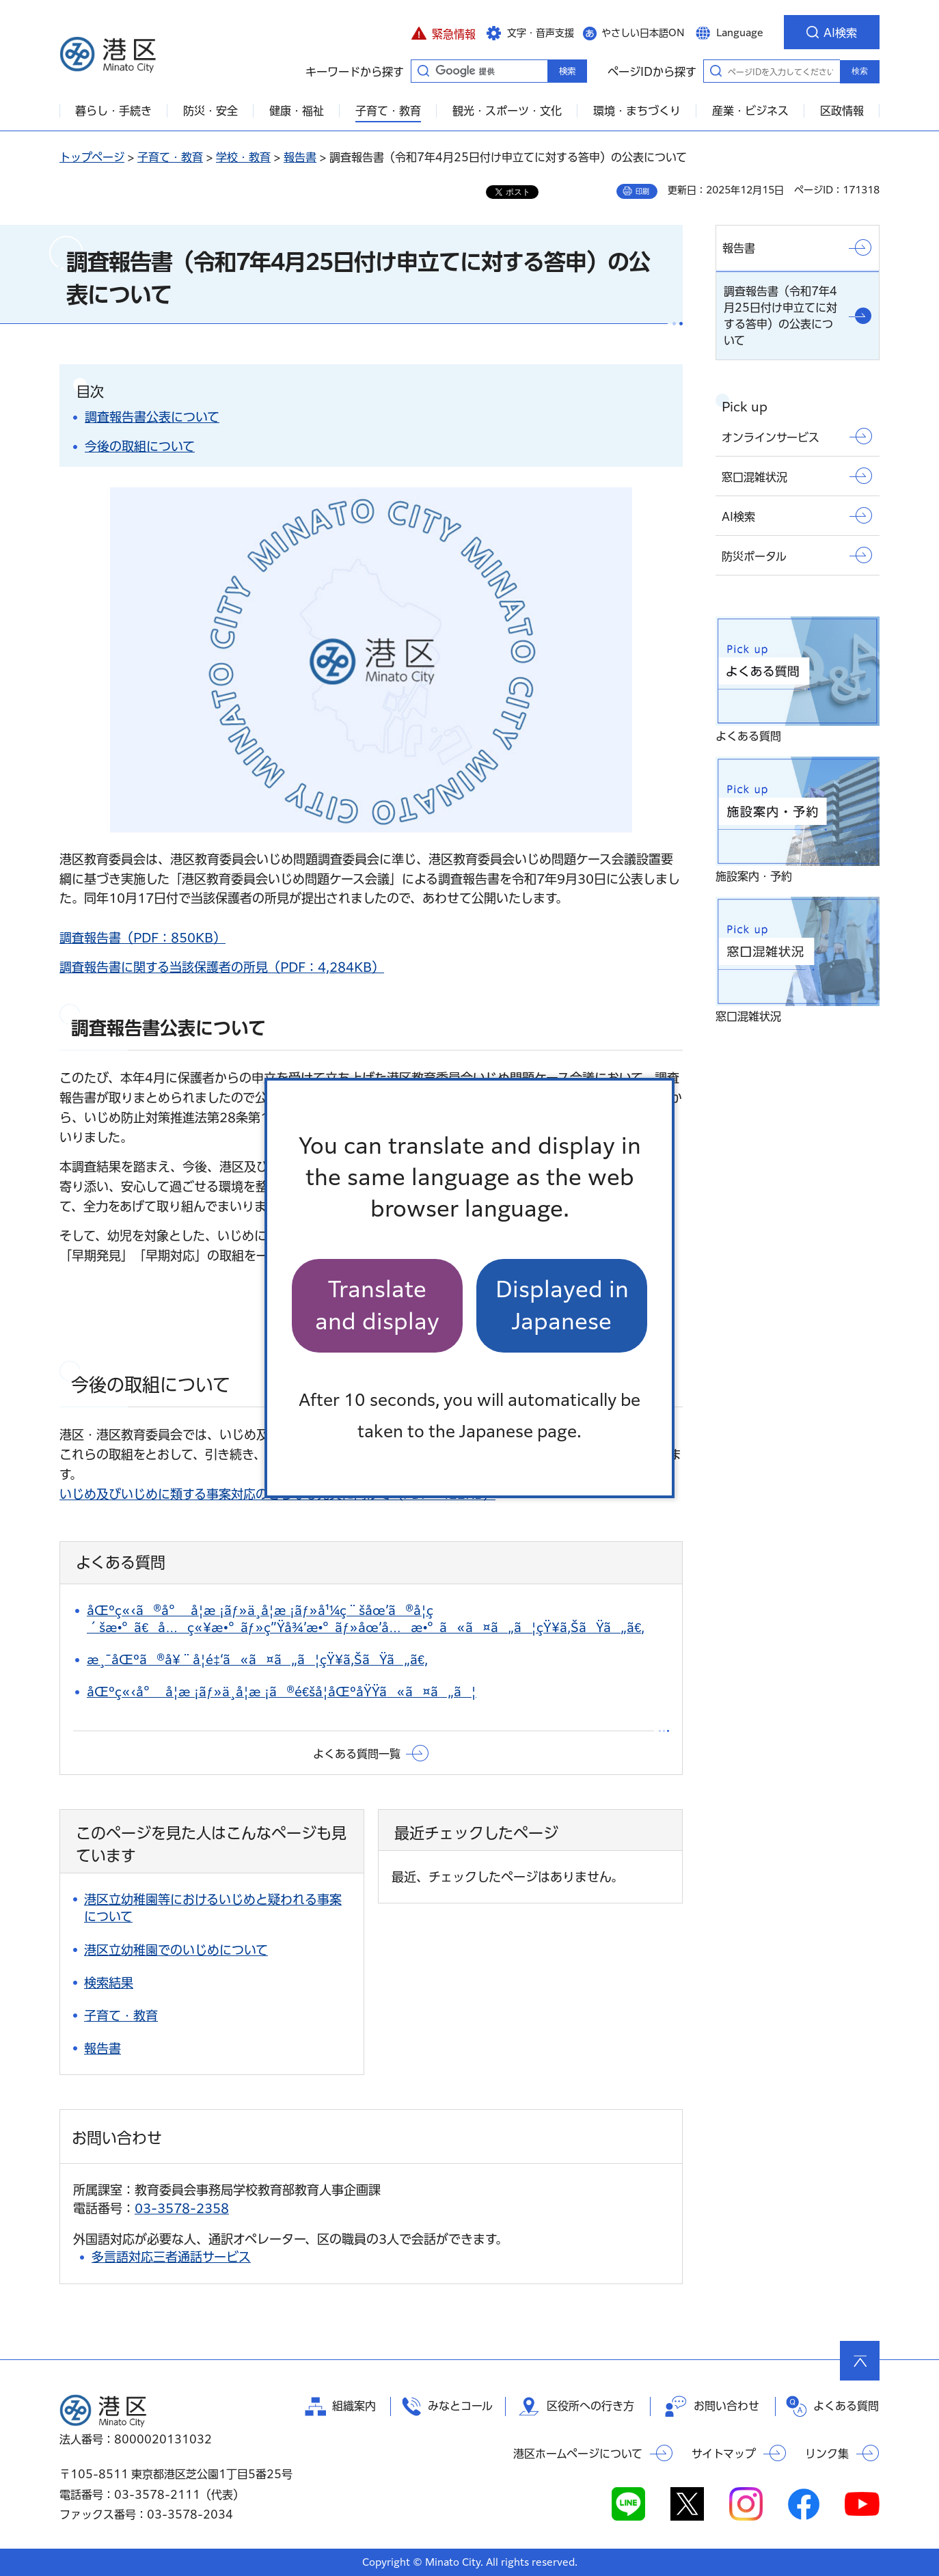 Image resolution: width=939 pixels, height=2576 pixels. I want to click on 学校・教育, so click(243, 157).